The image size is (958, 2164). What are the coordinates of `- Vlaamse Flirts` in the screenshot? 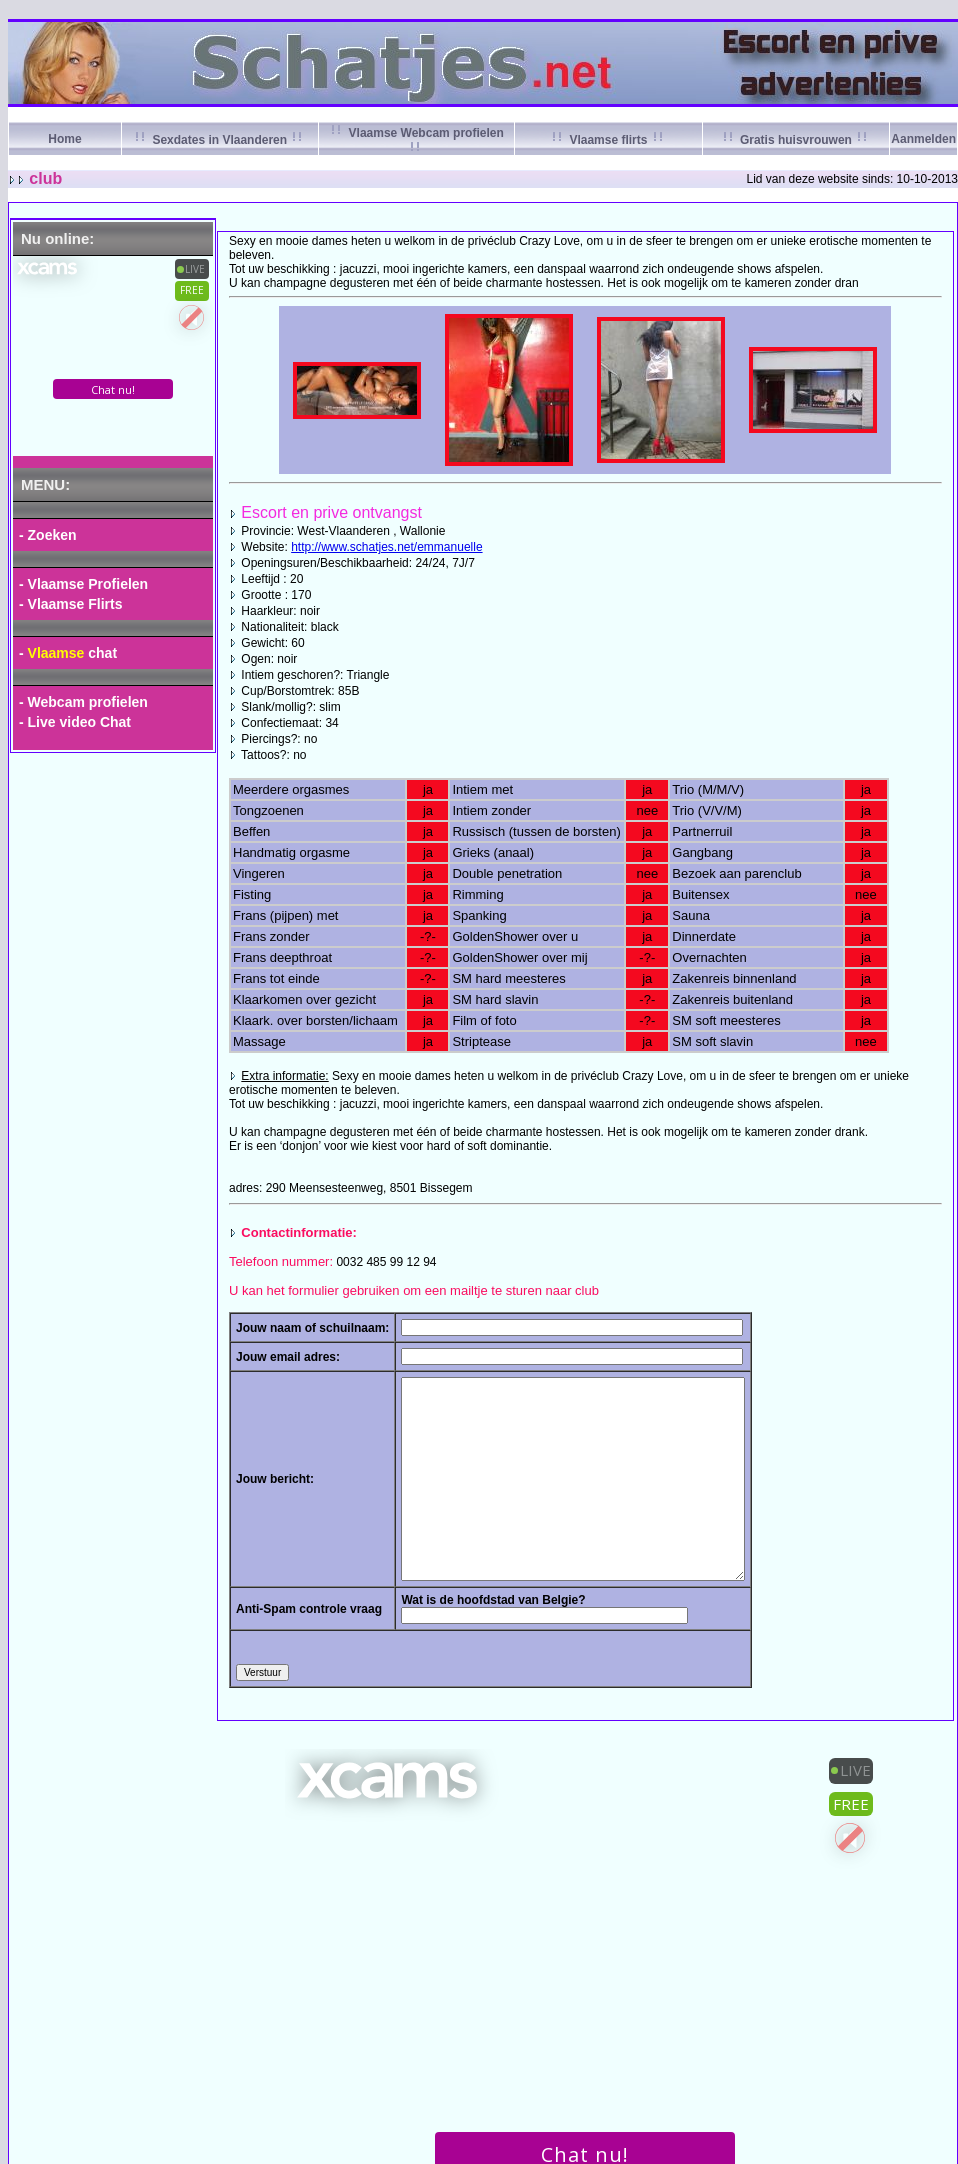 It's located at (71, 604).